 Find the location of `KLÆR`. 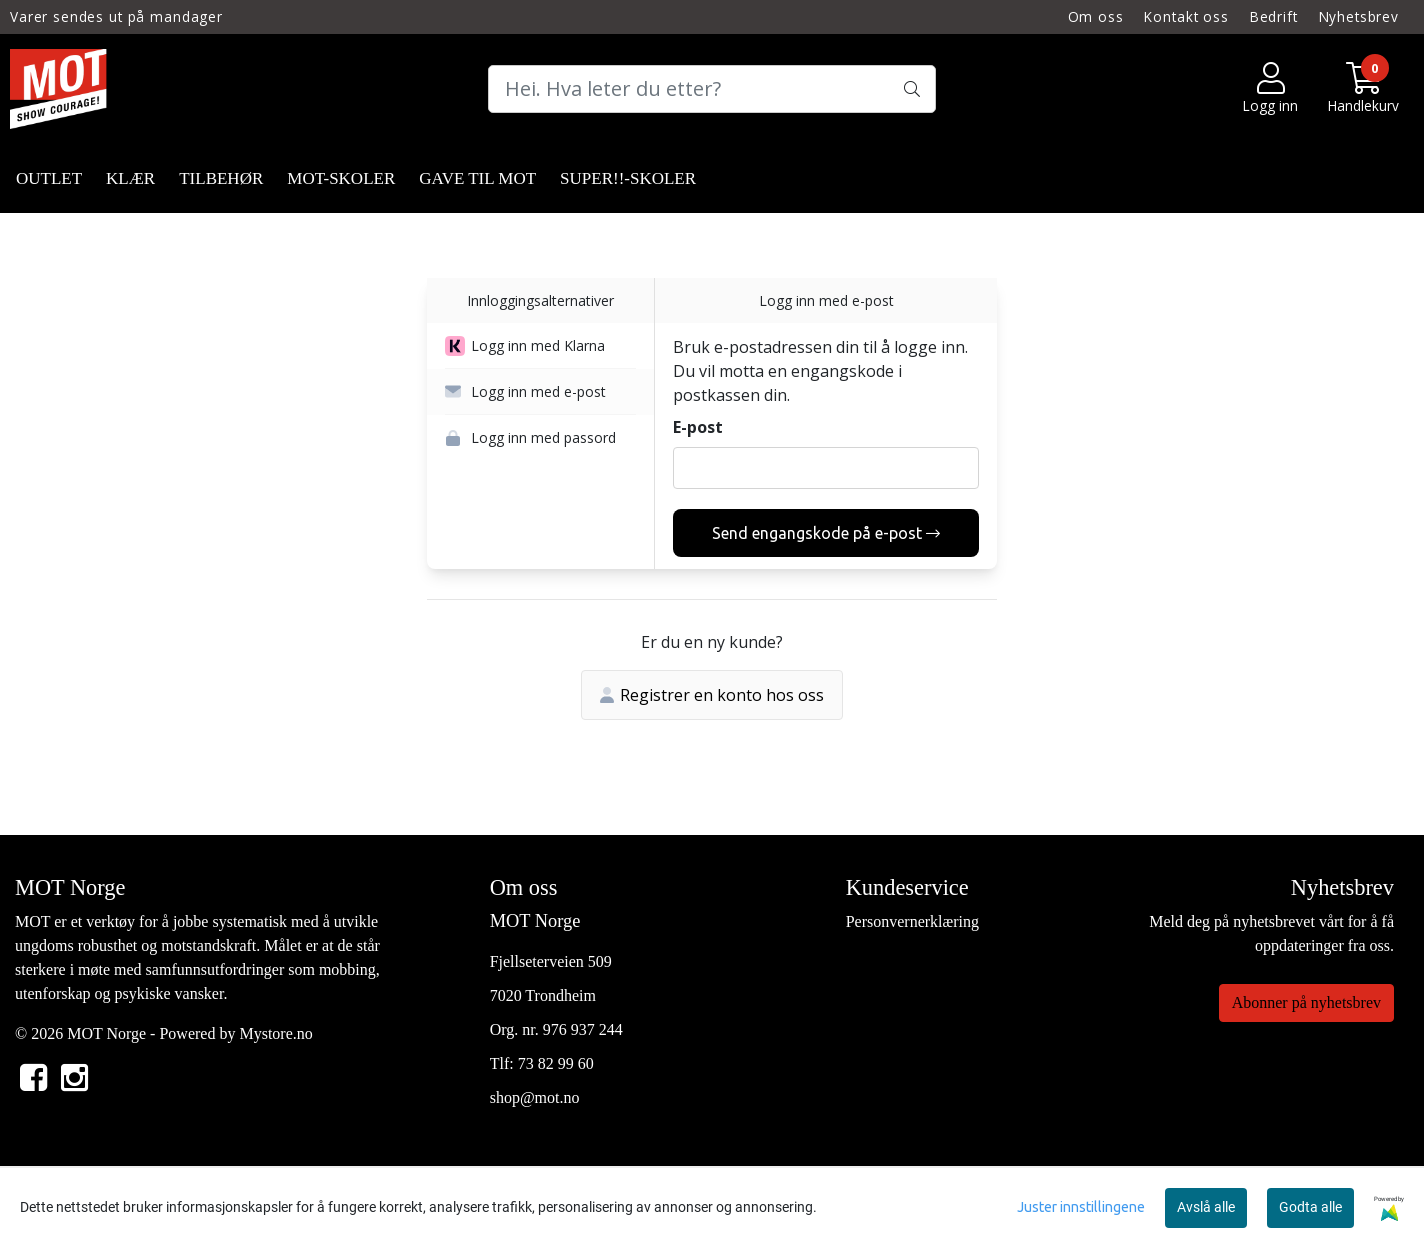

KLÆR is located at coordinates (130, 178).